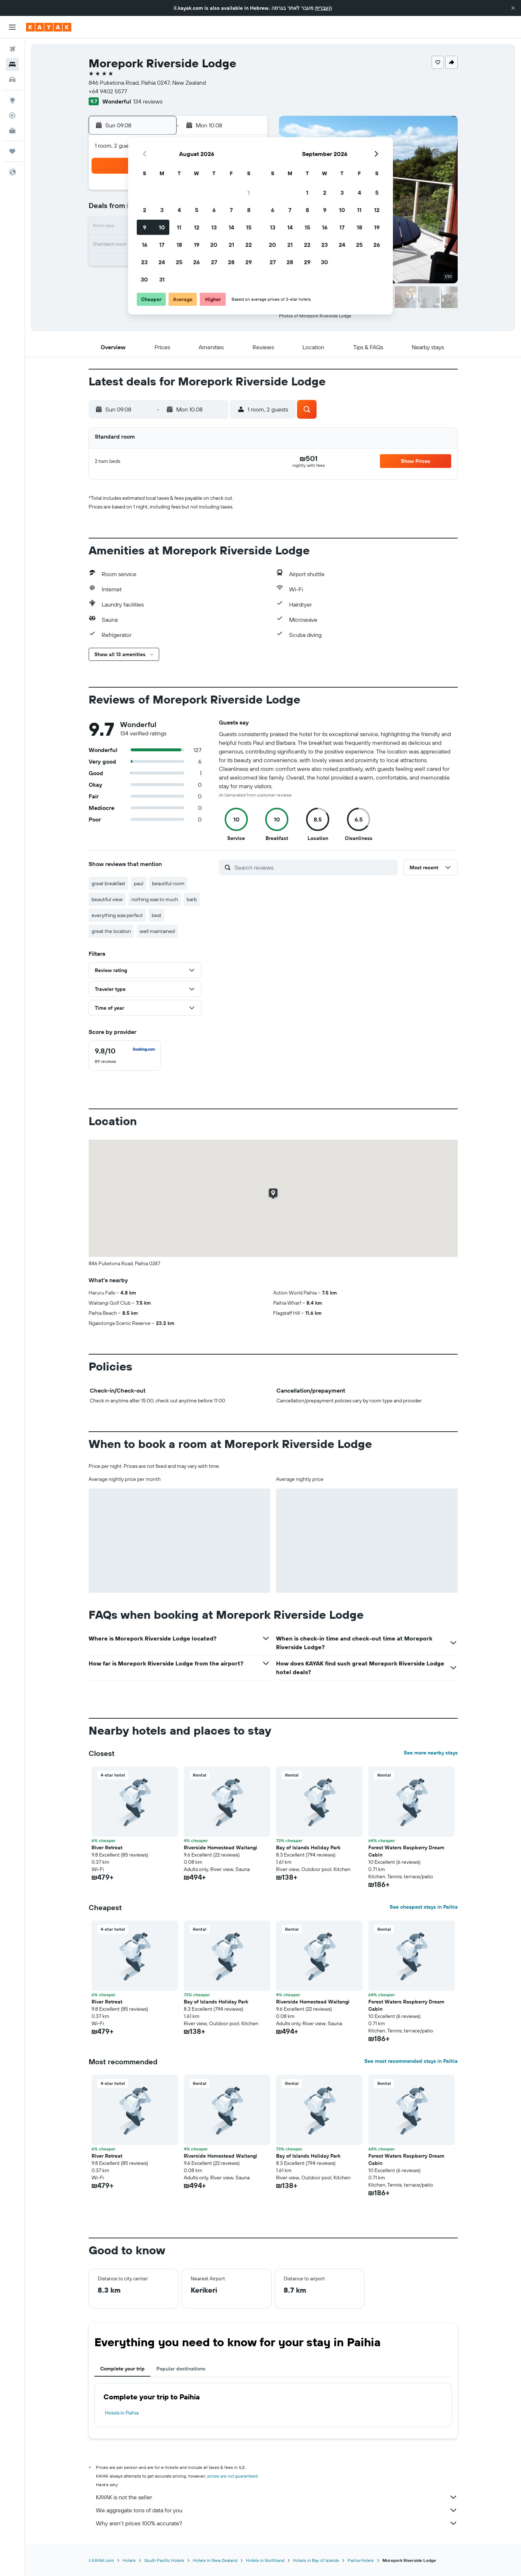 The height and width of the screenshot is (2576, 521). Describe the element at coordinates (215, 2560) in the screenshot. I see `Hotels in New Zealand` at that location.